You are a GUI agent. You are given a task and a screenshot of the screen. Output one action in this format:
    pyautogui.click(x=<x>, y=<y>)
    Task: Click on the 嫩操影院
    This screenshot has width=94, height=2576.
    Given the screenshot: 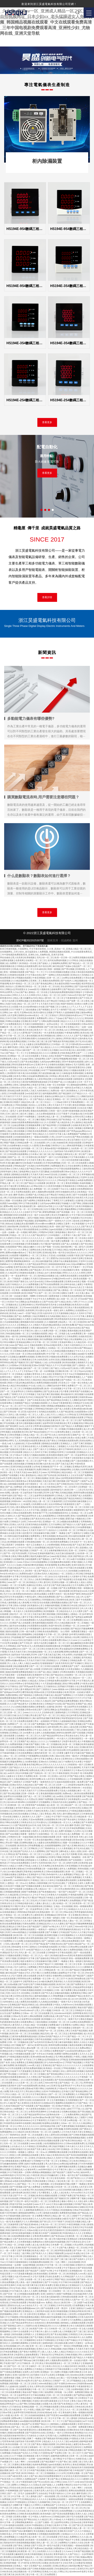 What is the action you would take?
    pyautogui.click(x=19, y=2554)
    